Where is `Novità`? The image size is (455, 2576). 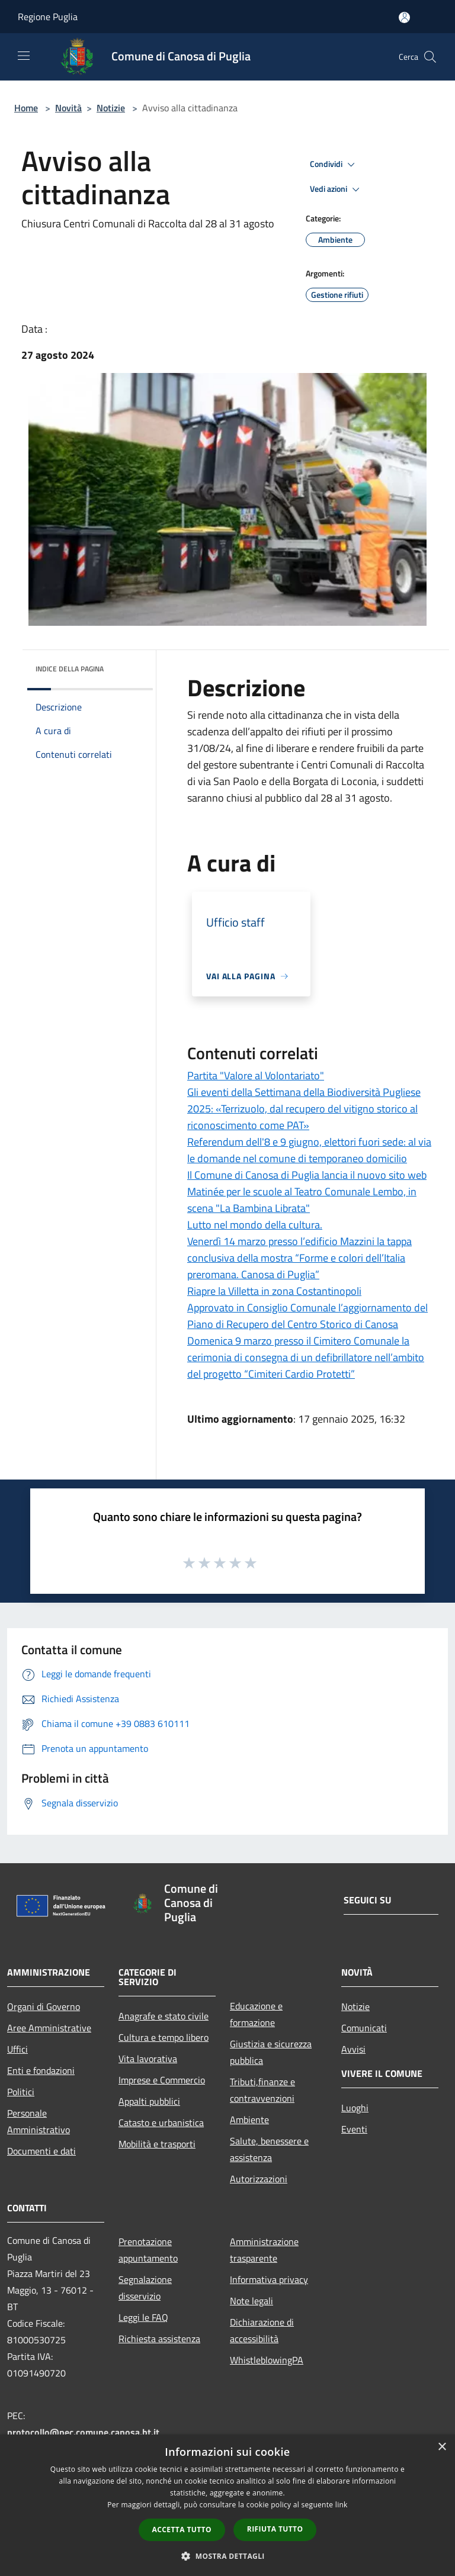 Novità is located at coordinates (68, 108).